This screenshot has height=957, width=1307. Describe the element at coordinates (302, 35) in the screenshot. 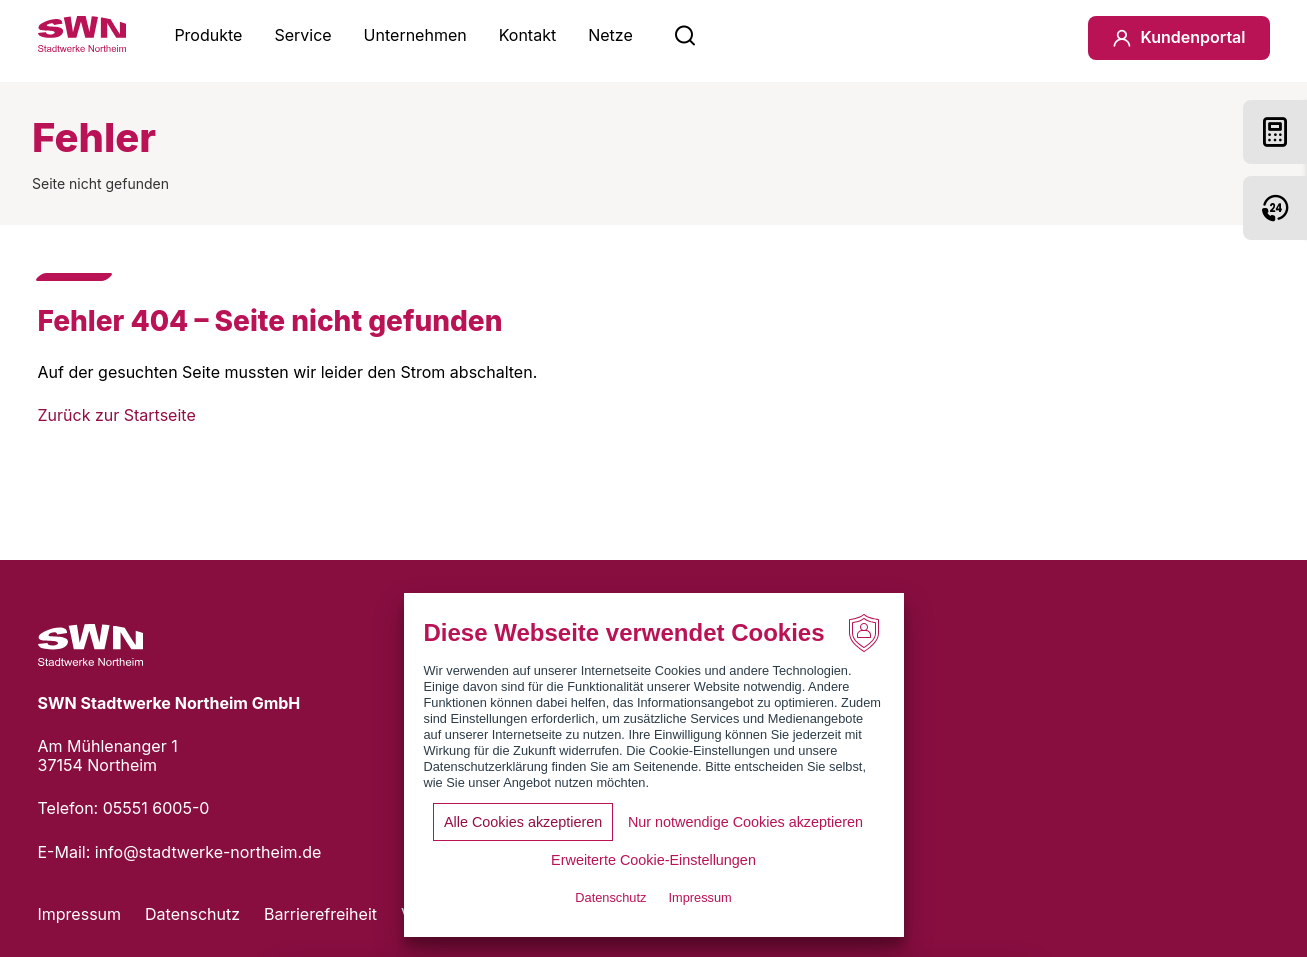

I see `Service` at that location.